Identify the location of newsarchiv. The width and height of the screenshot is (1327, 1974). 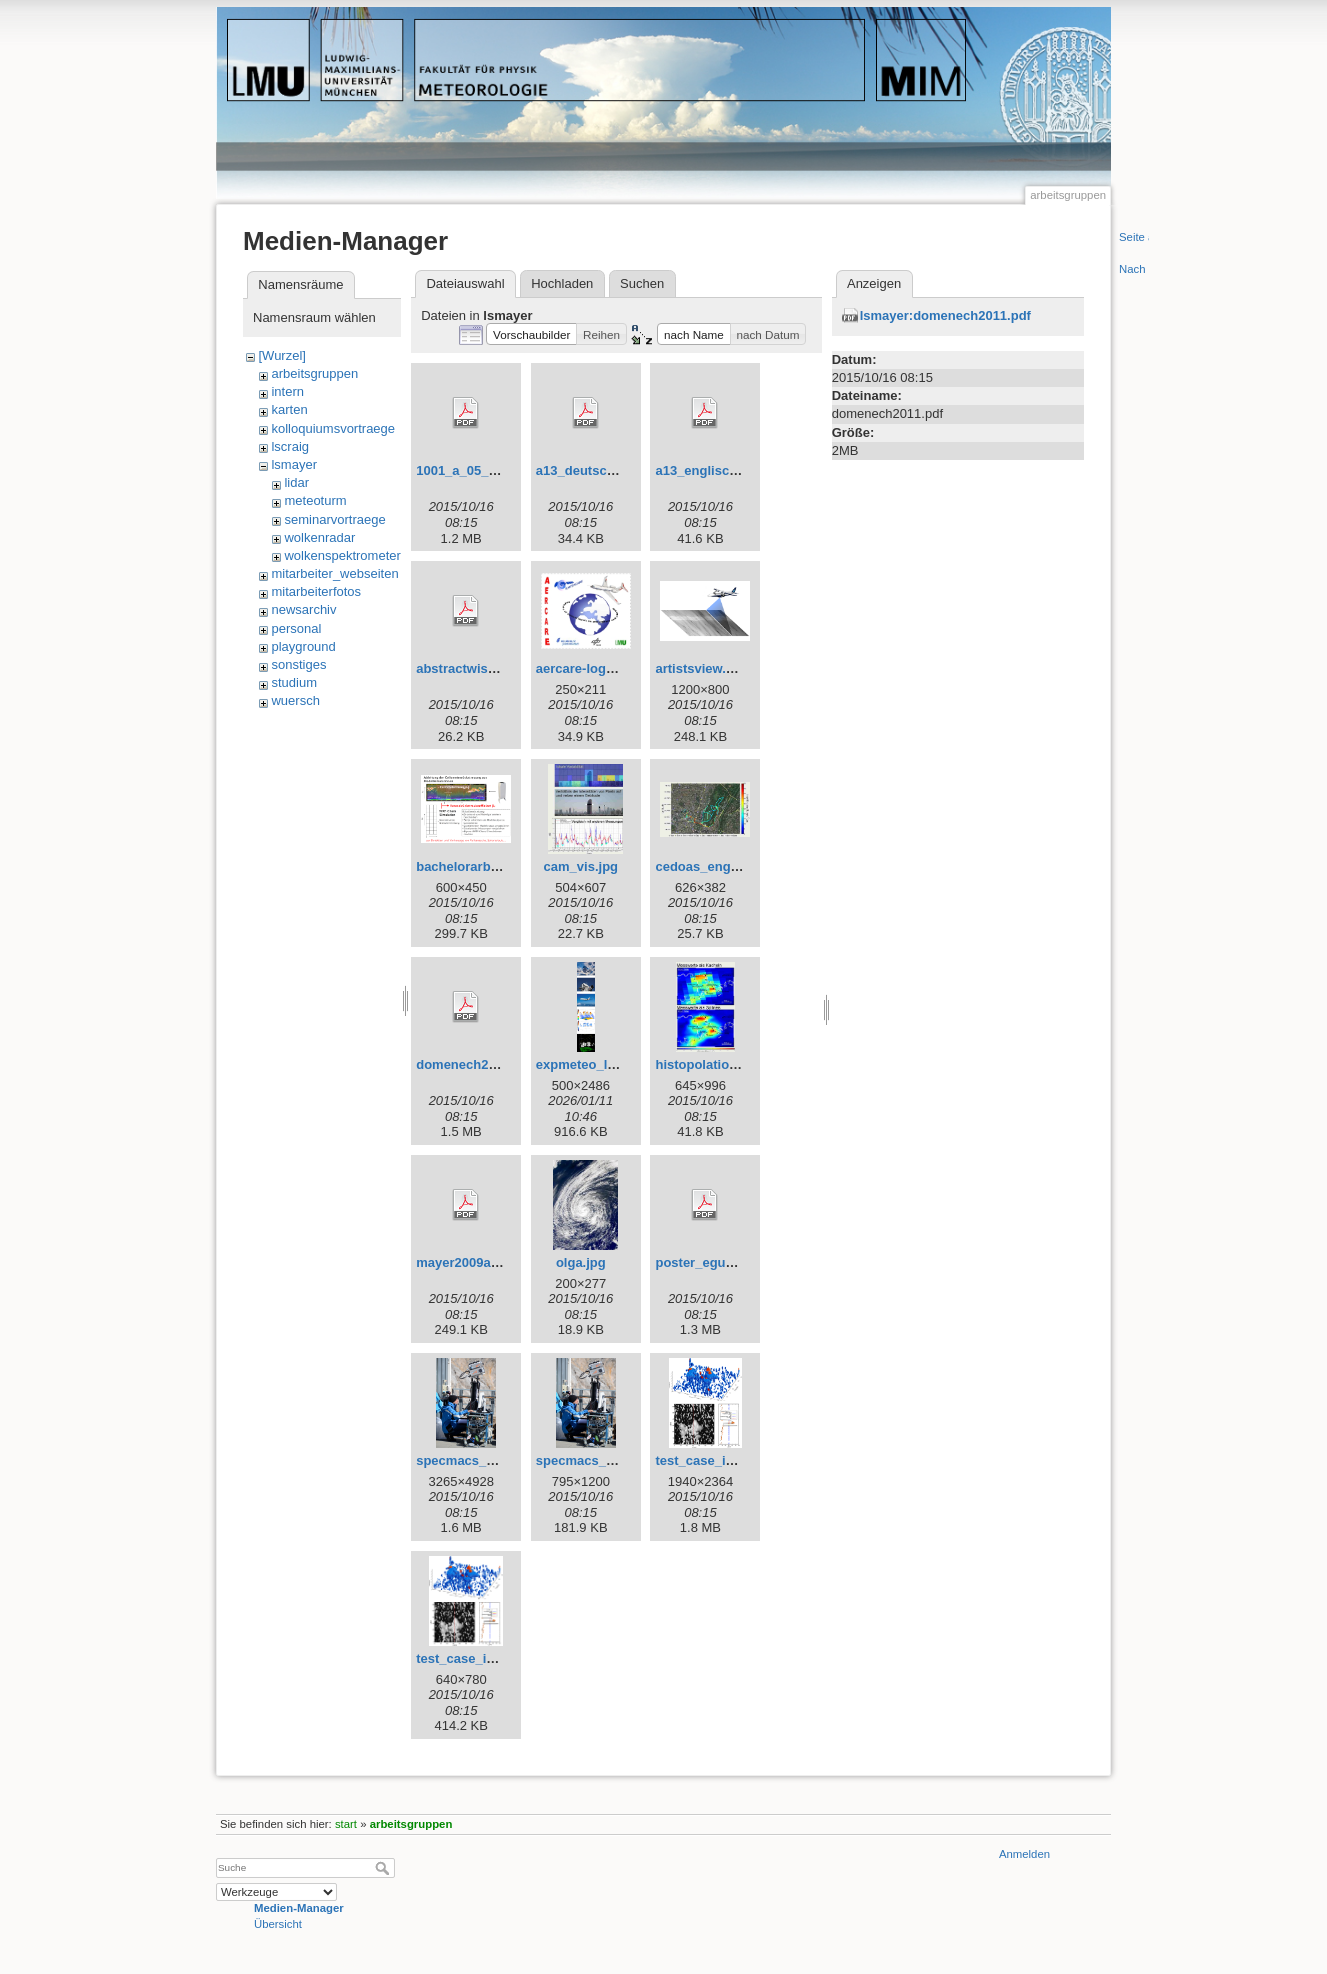
(303, 609).